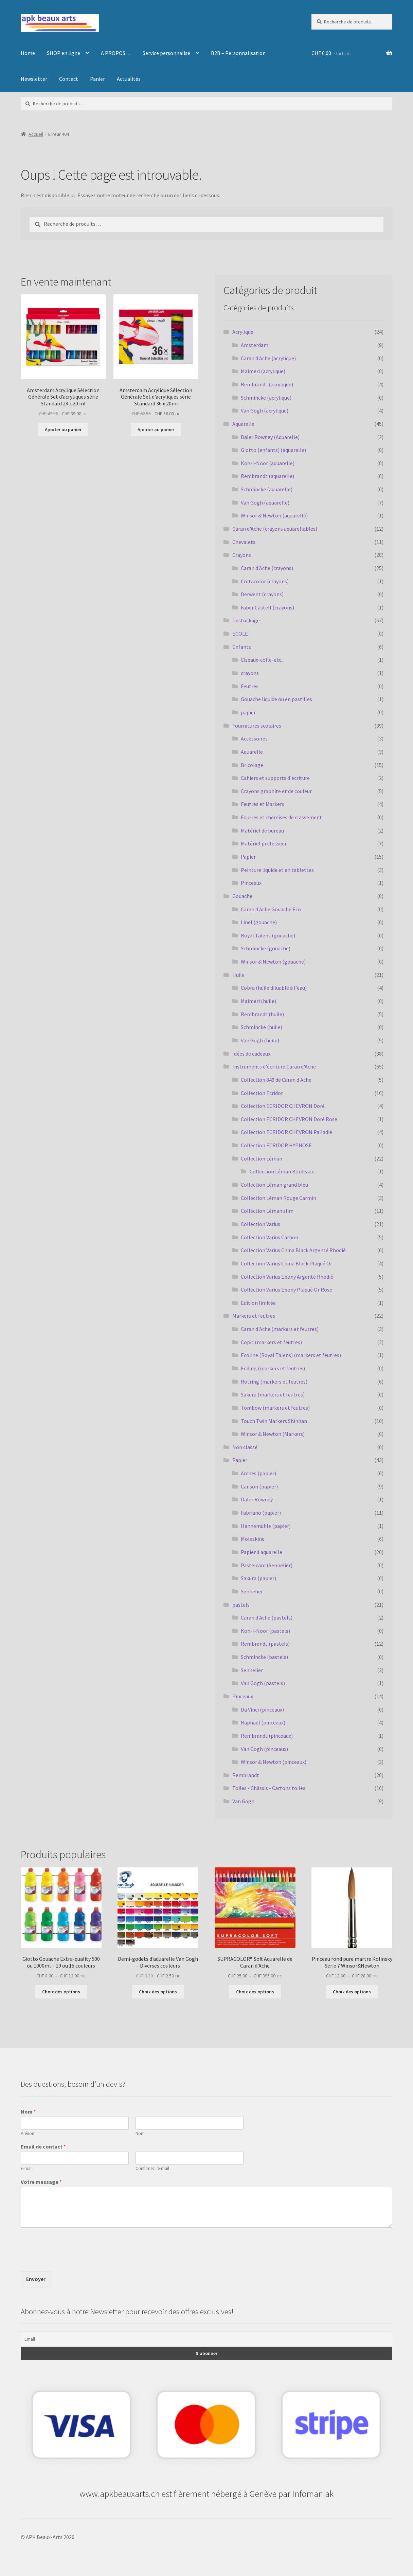 Image resolution: width=413 pixels, height=2576 pixels. I want to click on Crayons, so click(241, 554).